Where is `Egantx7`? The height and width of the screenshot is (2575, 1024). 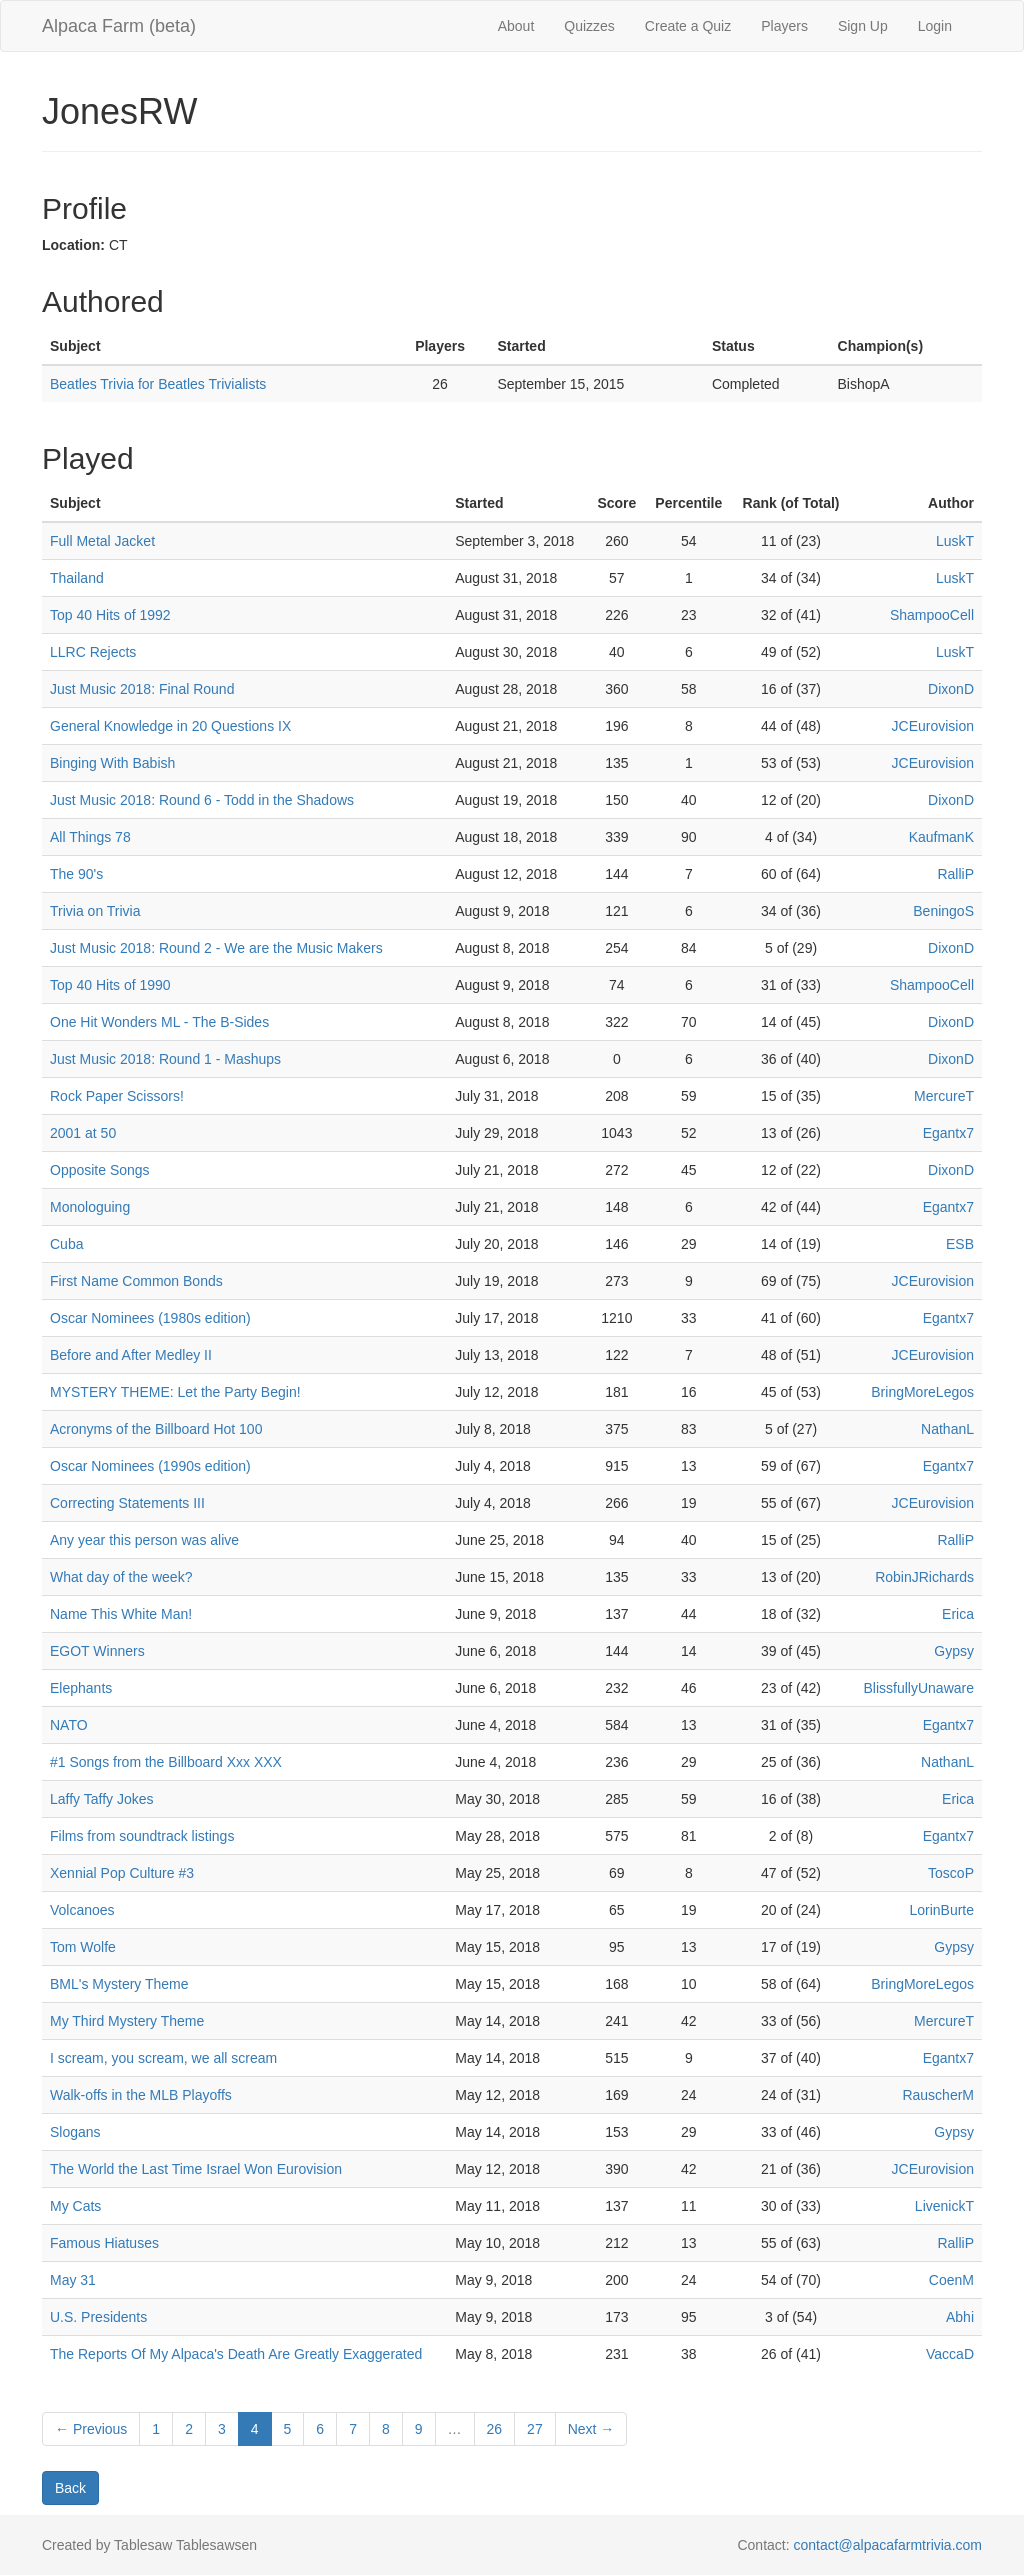
Egantx7 is located at coordinates (948, 1133).